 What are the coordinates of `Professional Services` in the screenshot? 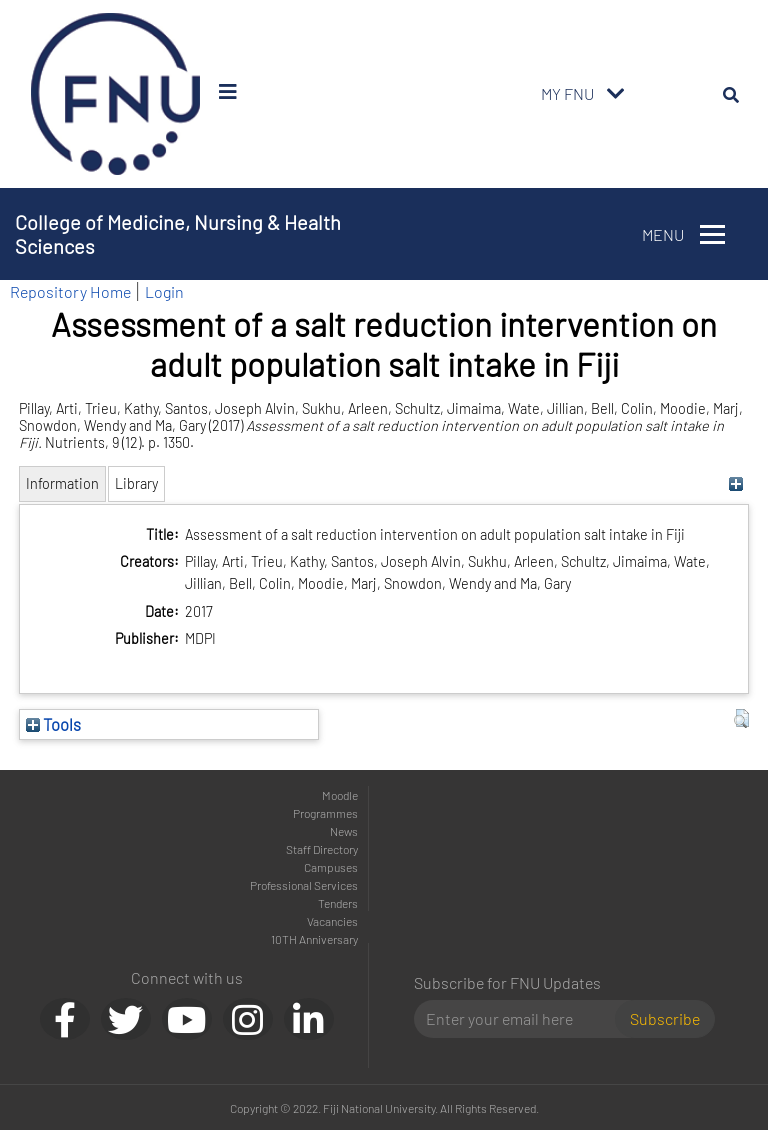 It's located at (304, 885).